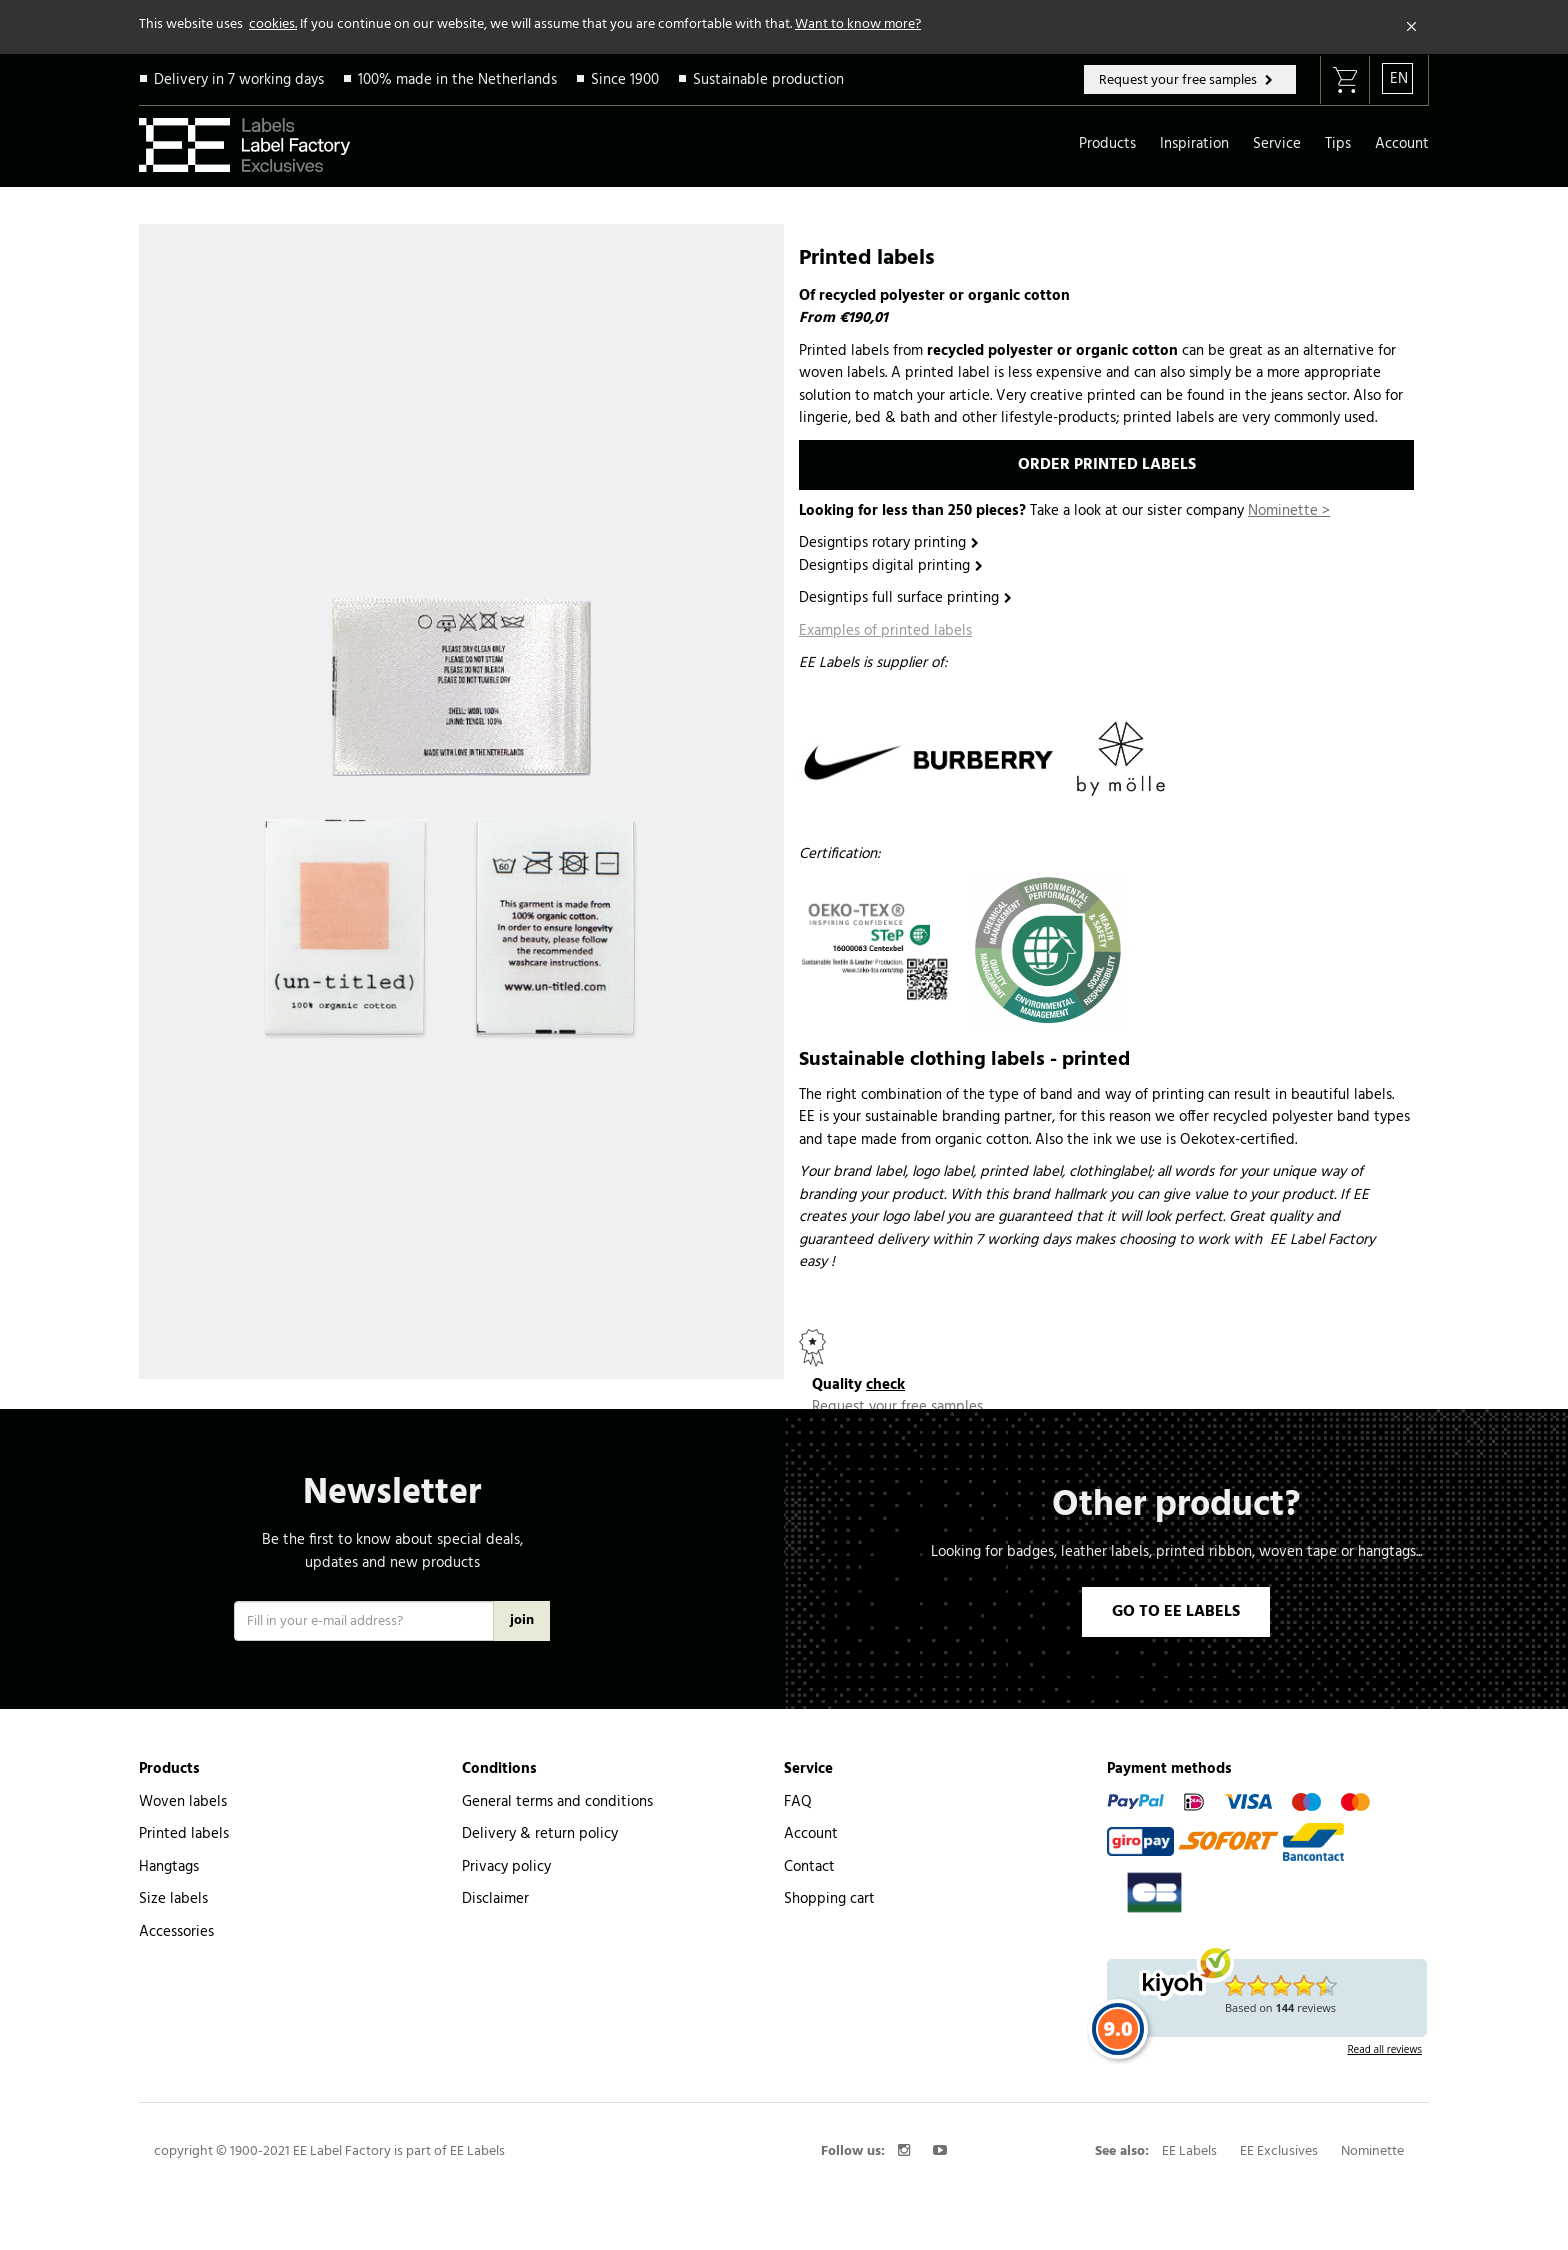 The height and width of the screenshot is (2250, 1568). I want to click on Tips, so click(1338, 144).